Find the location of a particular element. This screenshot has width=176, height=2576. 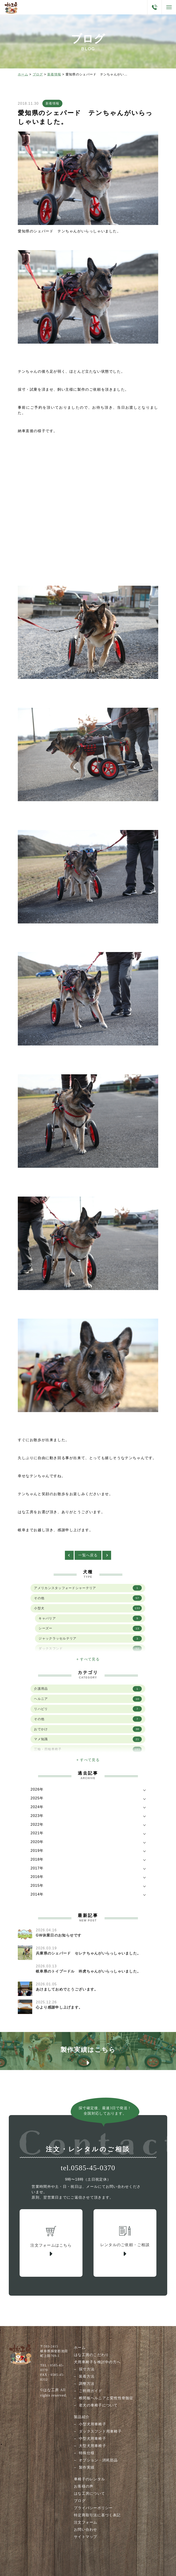

一覧へ戻る is located at coordinates (88, 1556).